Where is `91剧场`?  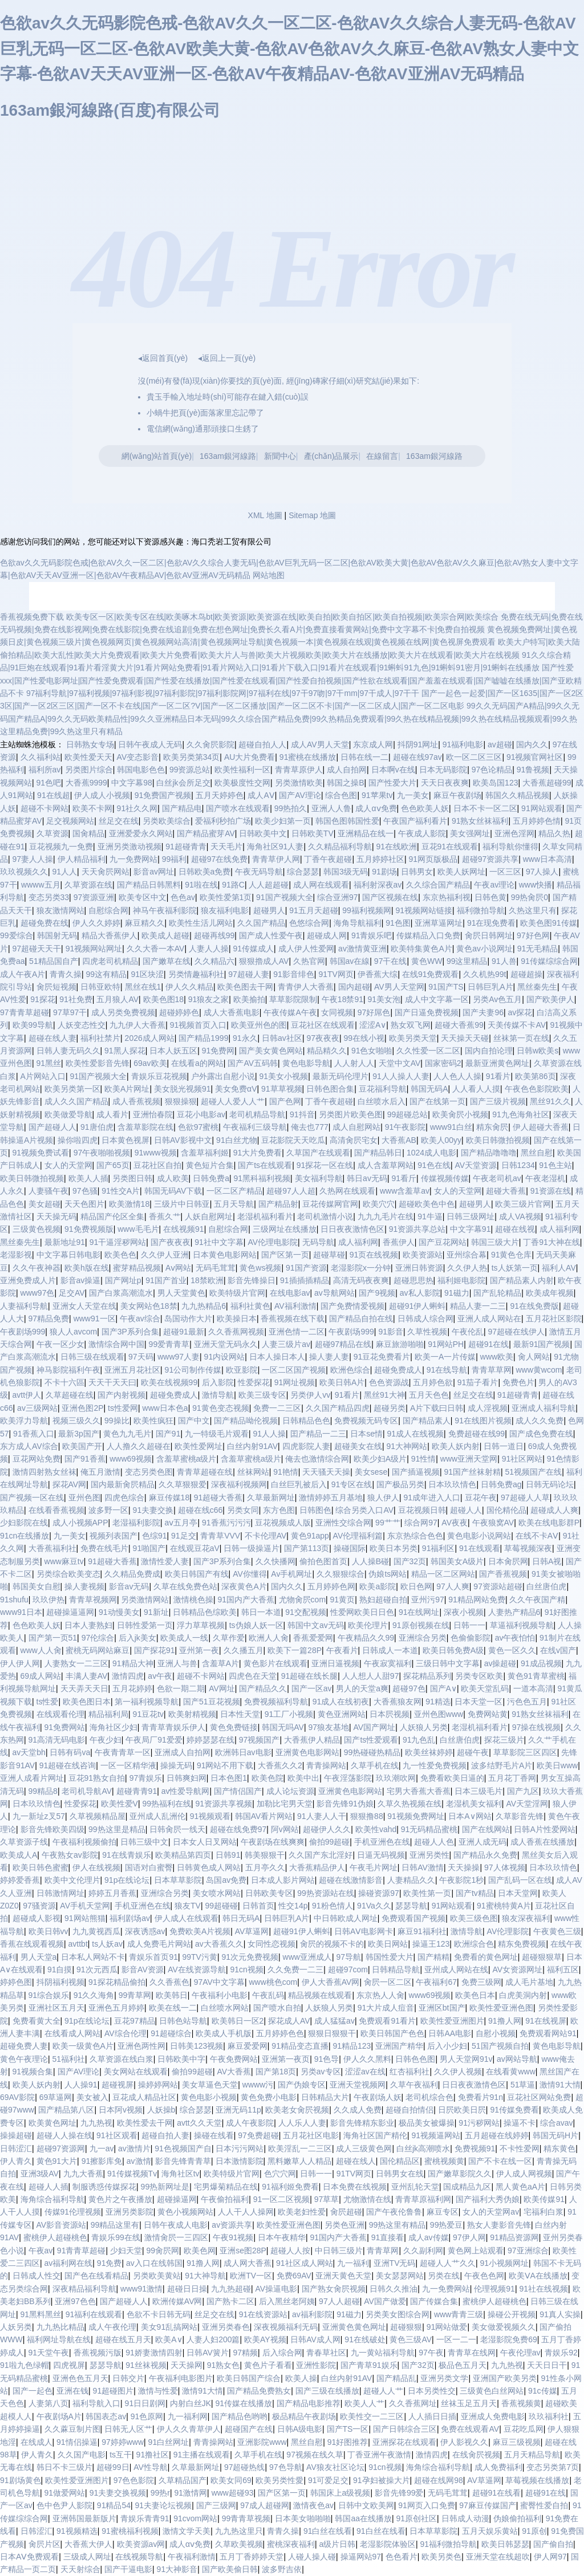
91剧场 is located at coordinates (384, 871).